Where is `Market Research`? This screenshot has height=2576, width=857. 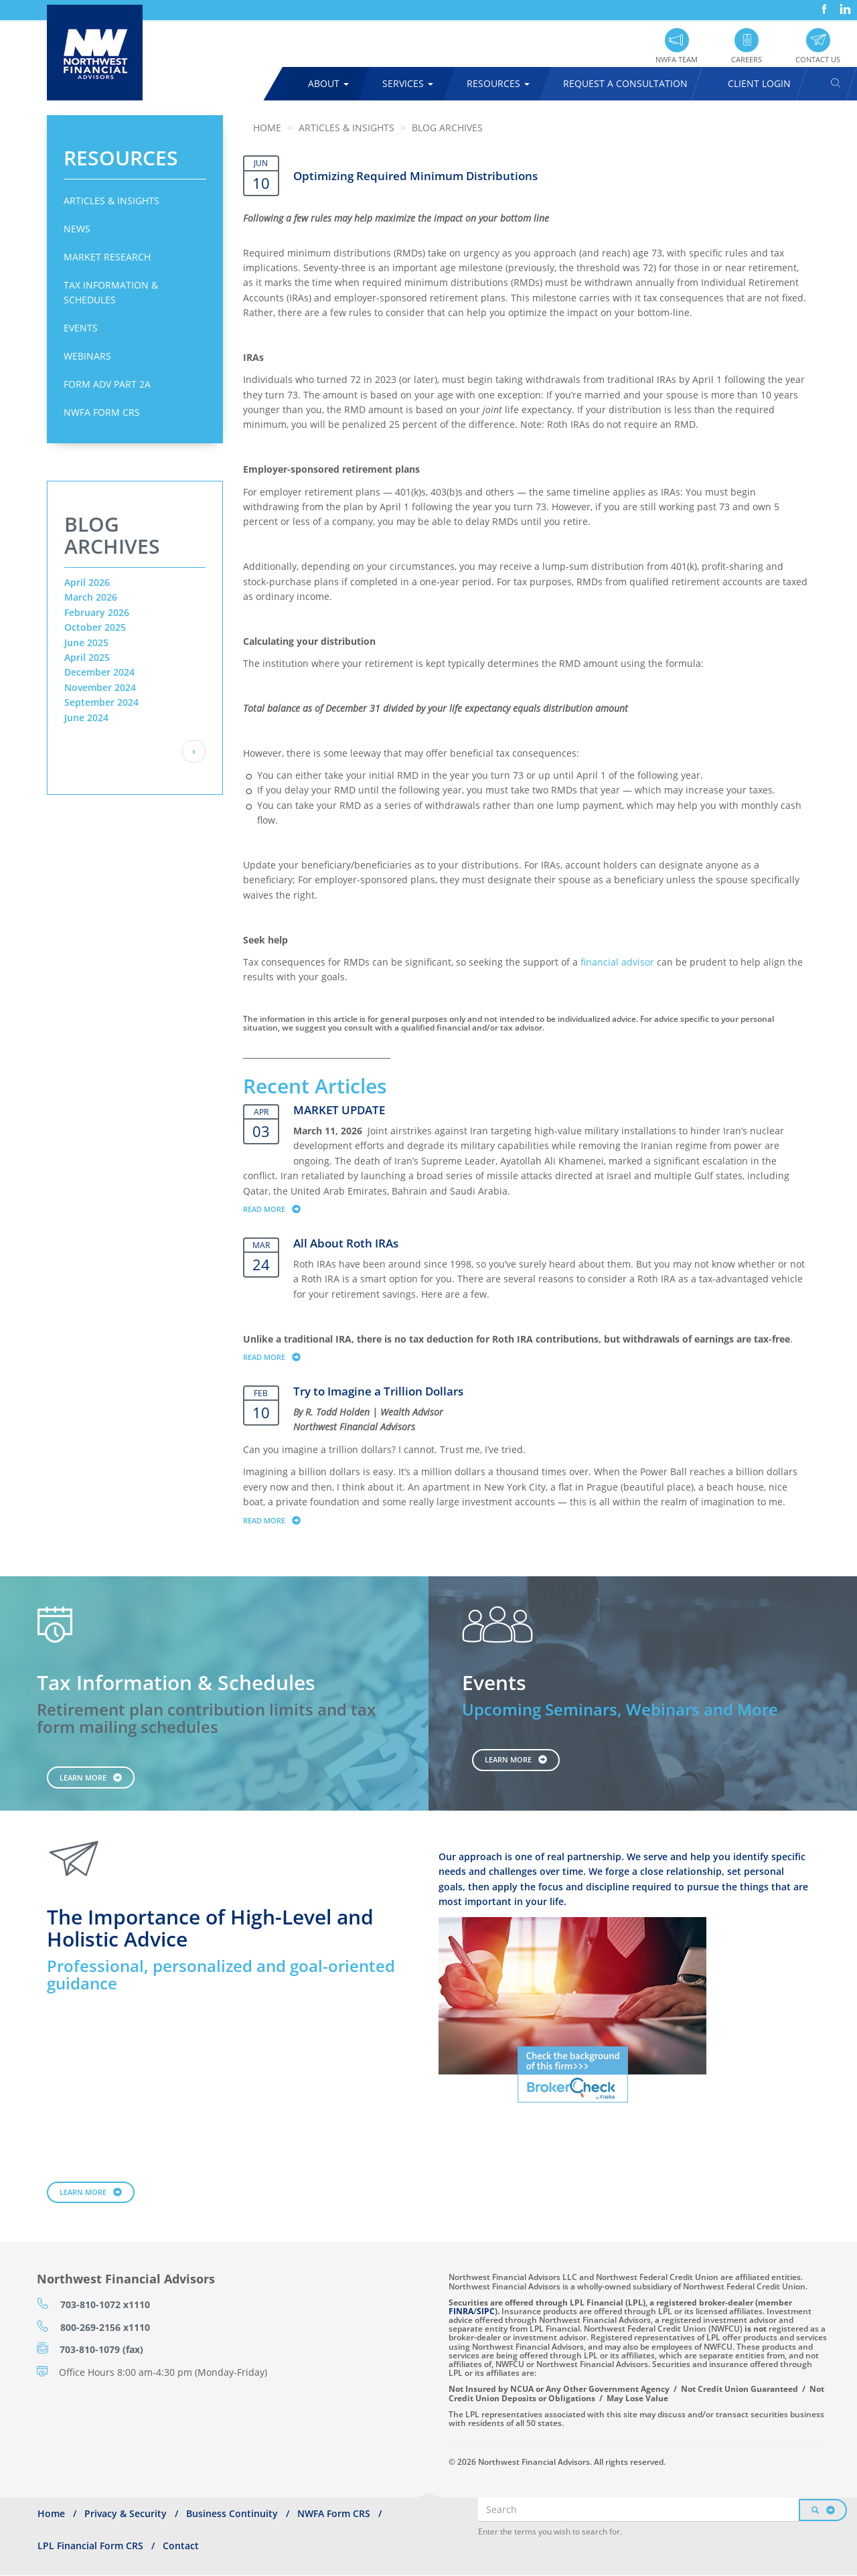
Market Research is located at coordinates (107, 256).